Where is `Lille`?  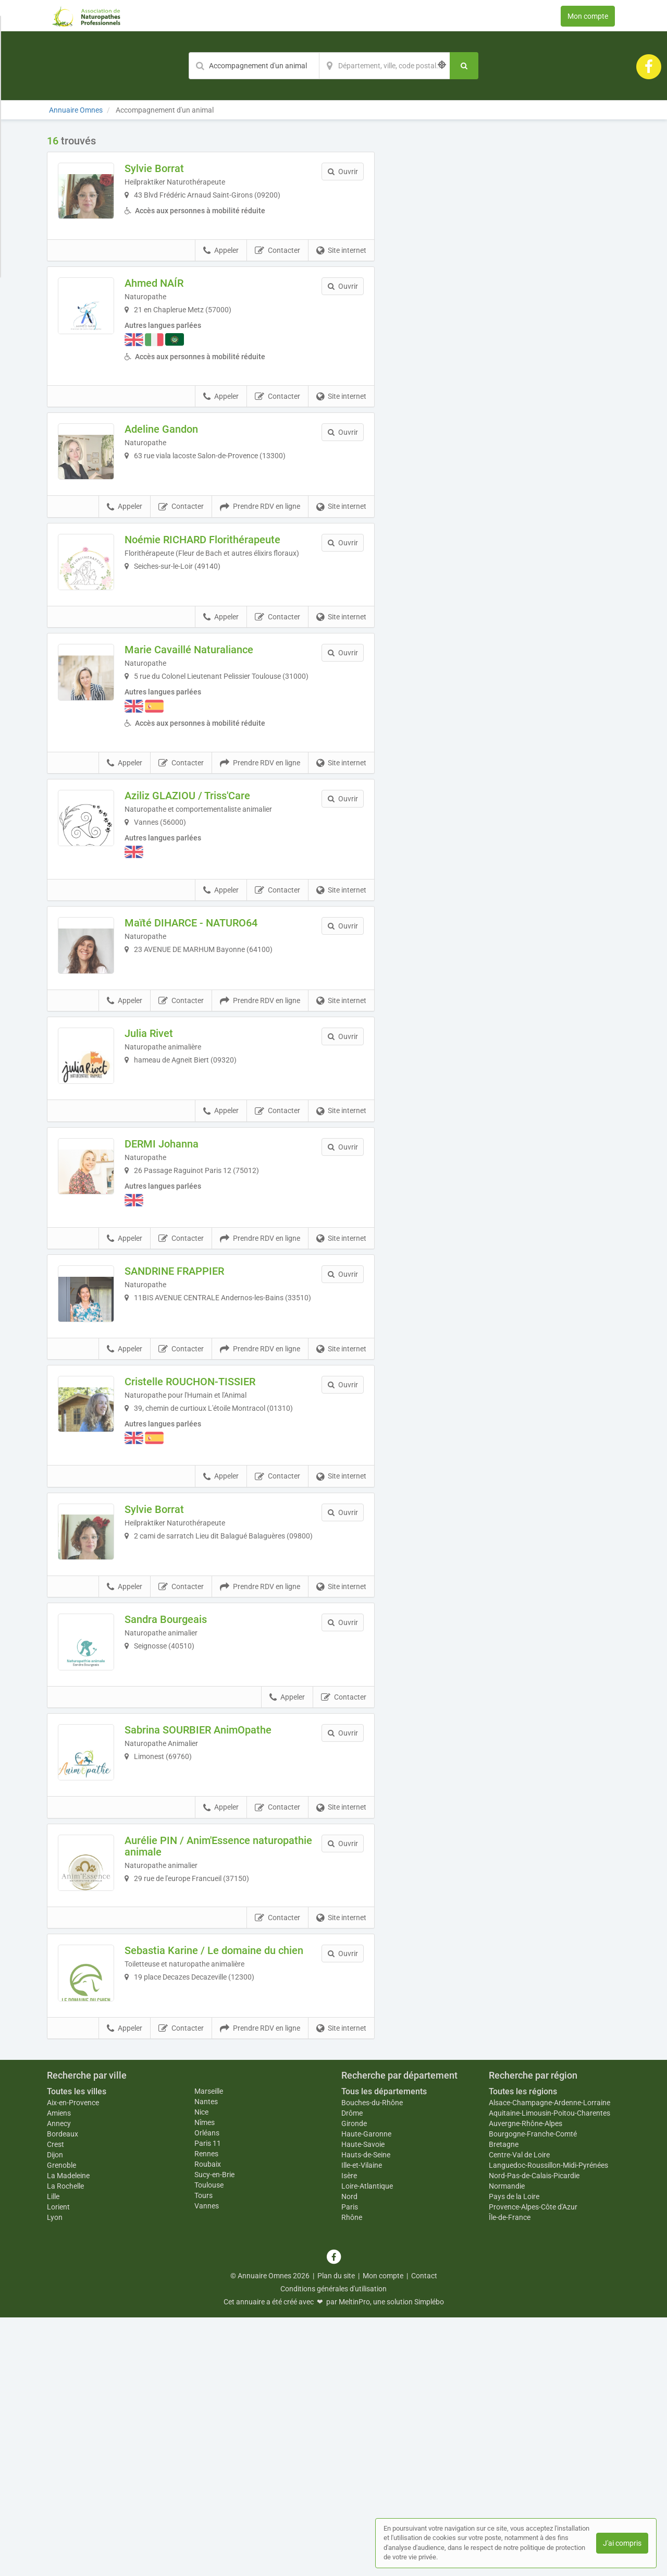
Lille is located at coordinates (53, 2455).